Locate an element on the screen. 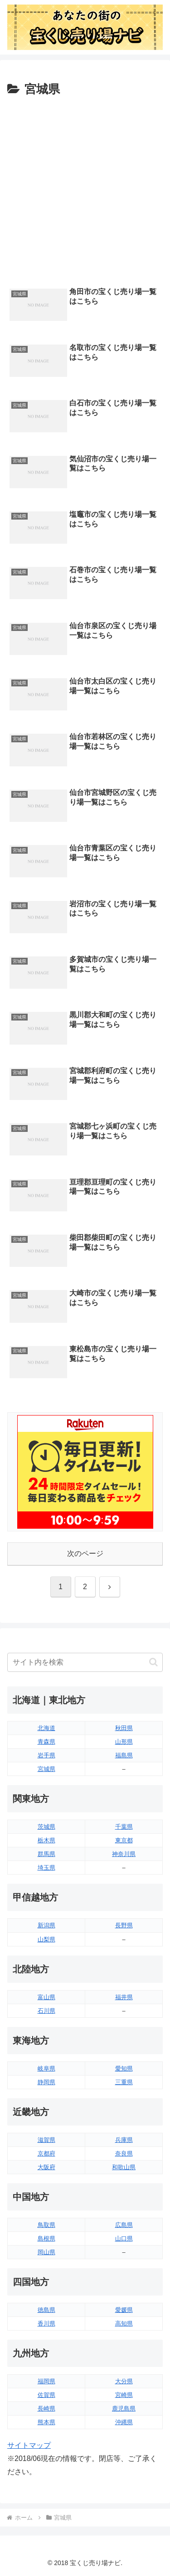 The width and height of the screenshot is (170, 2576). 熊本県 is located at coordinates (46, 2422).